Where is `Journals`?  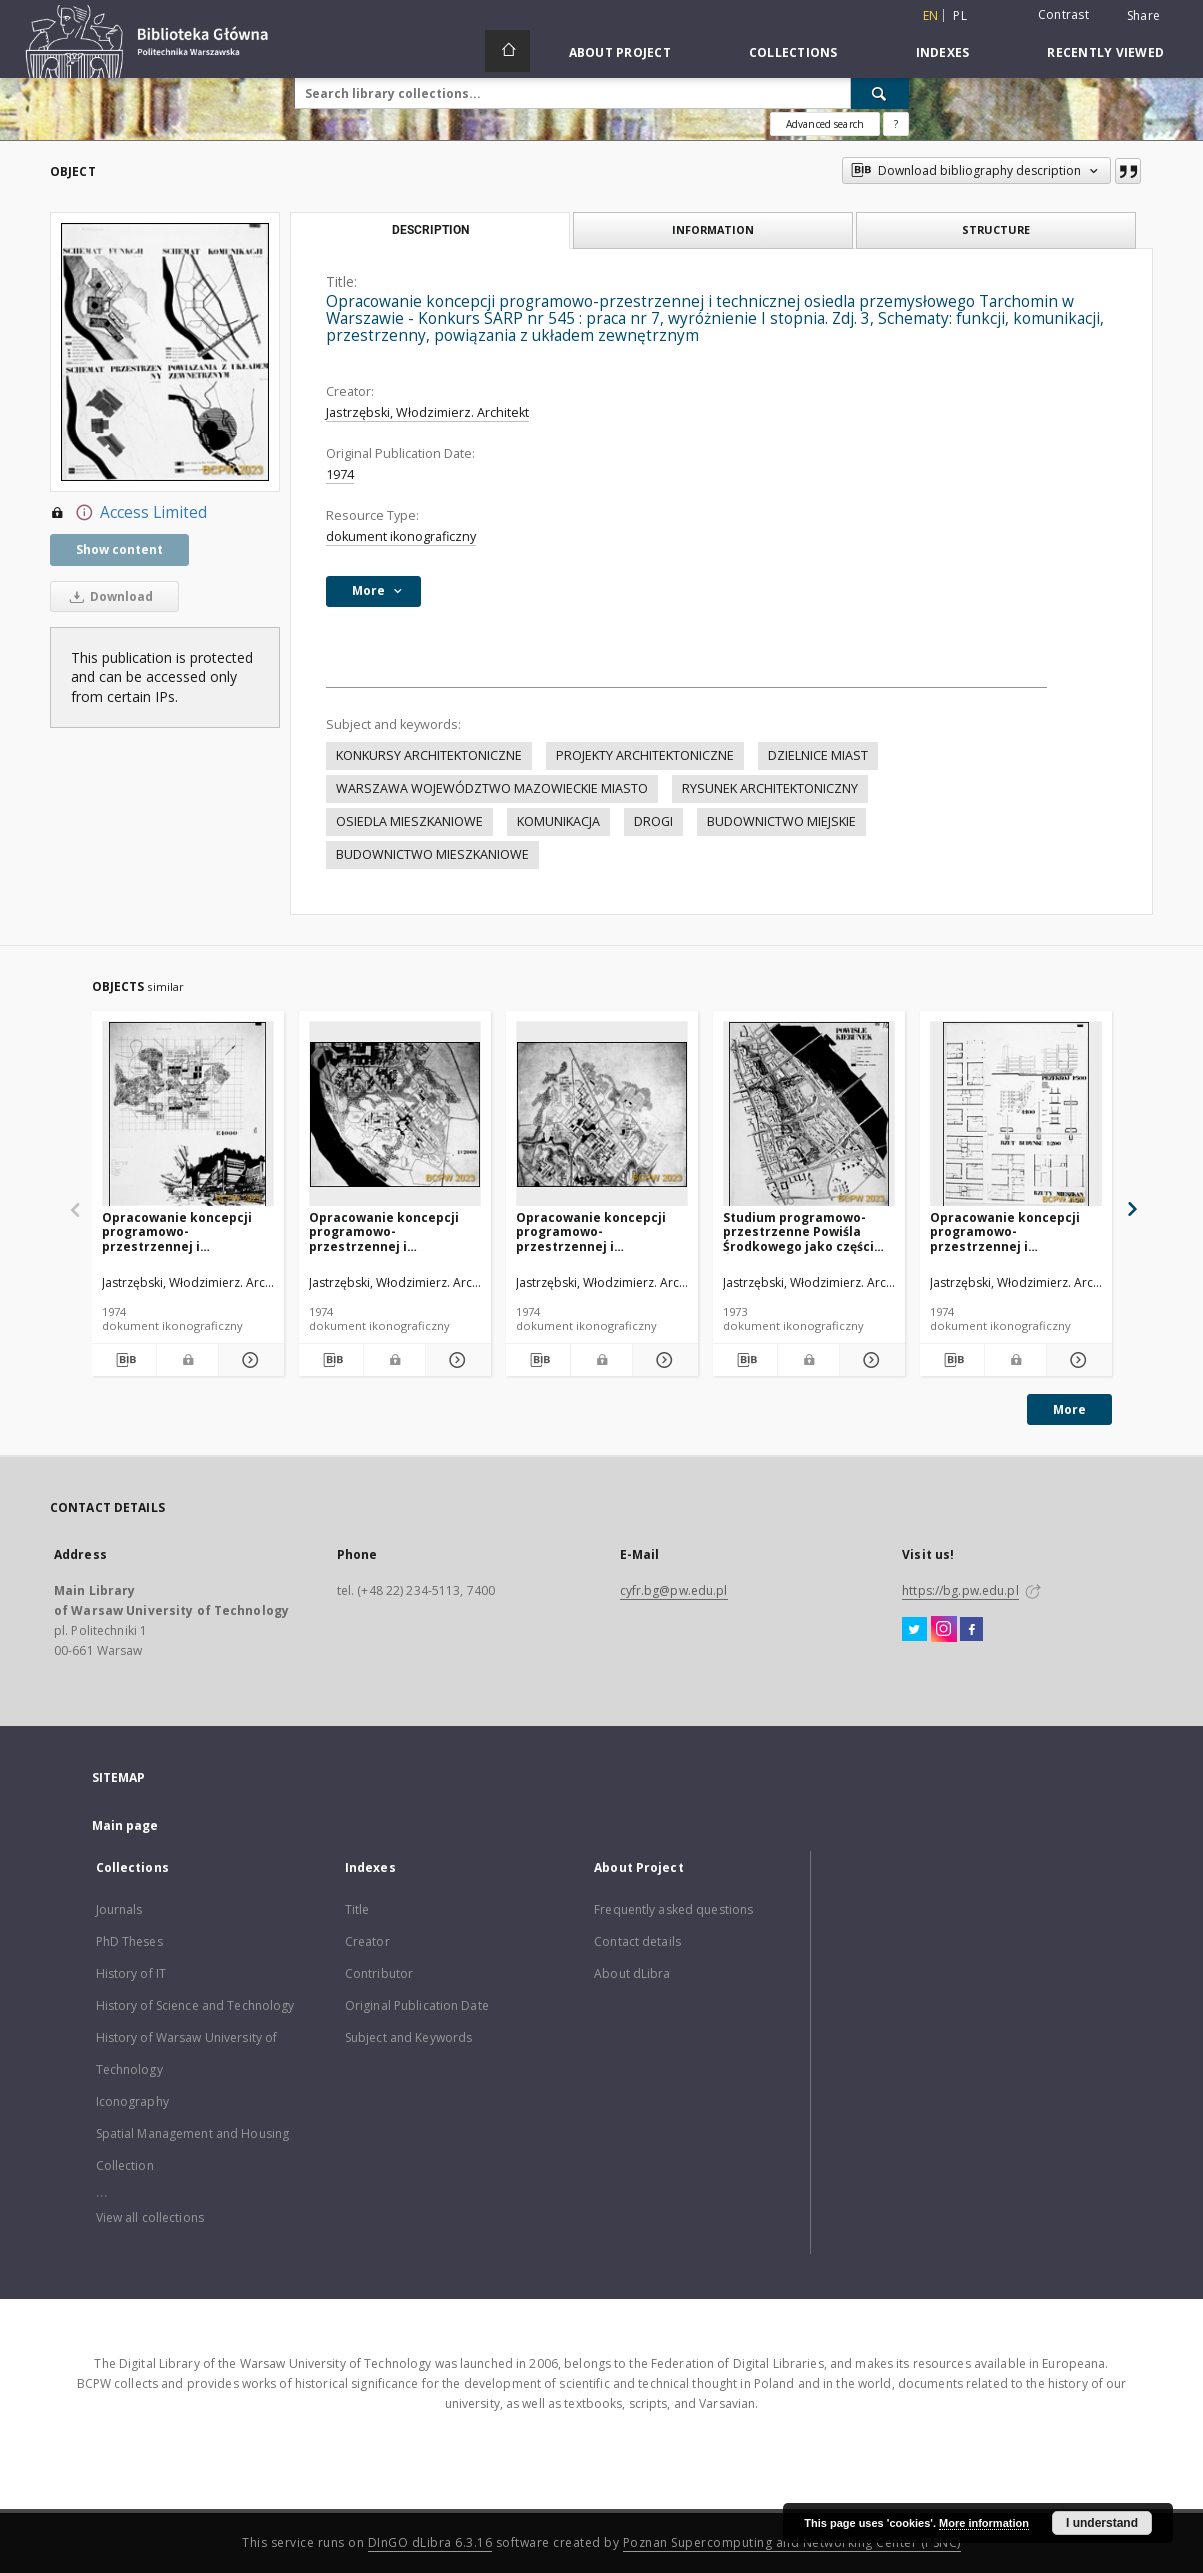
Journals is located at coordinates (119, 1909).